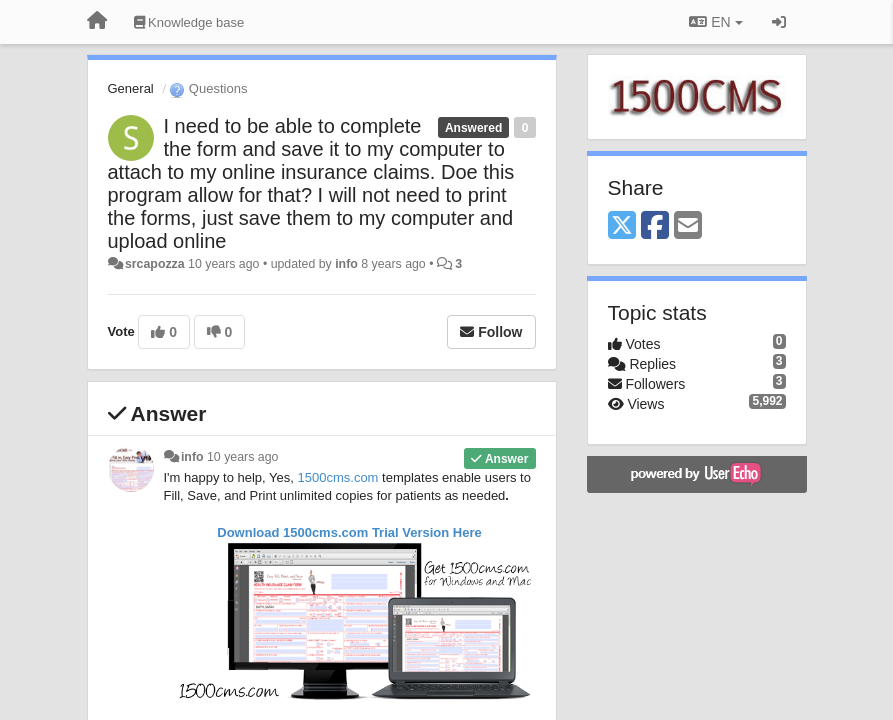  I want to click on General, so click(131, 88).